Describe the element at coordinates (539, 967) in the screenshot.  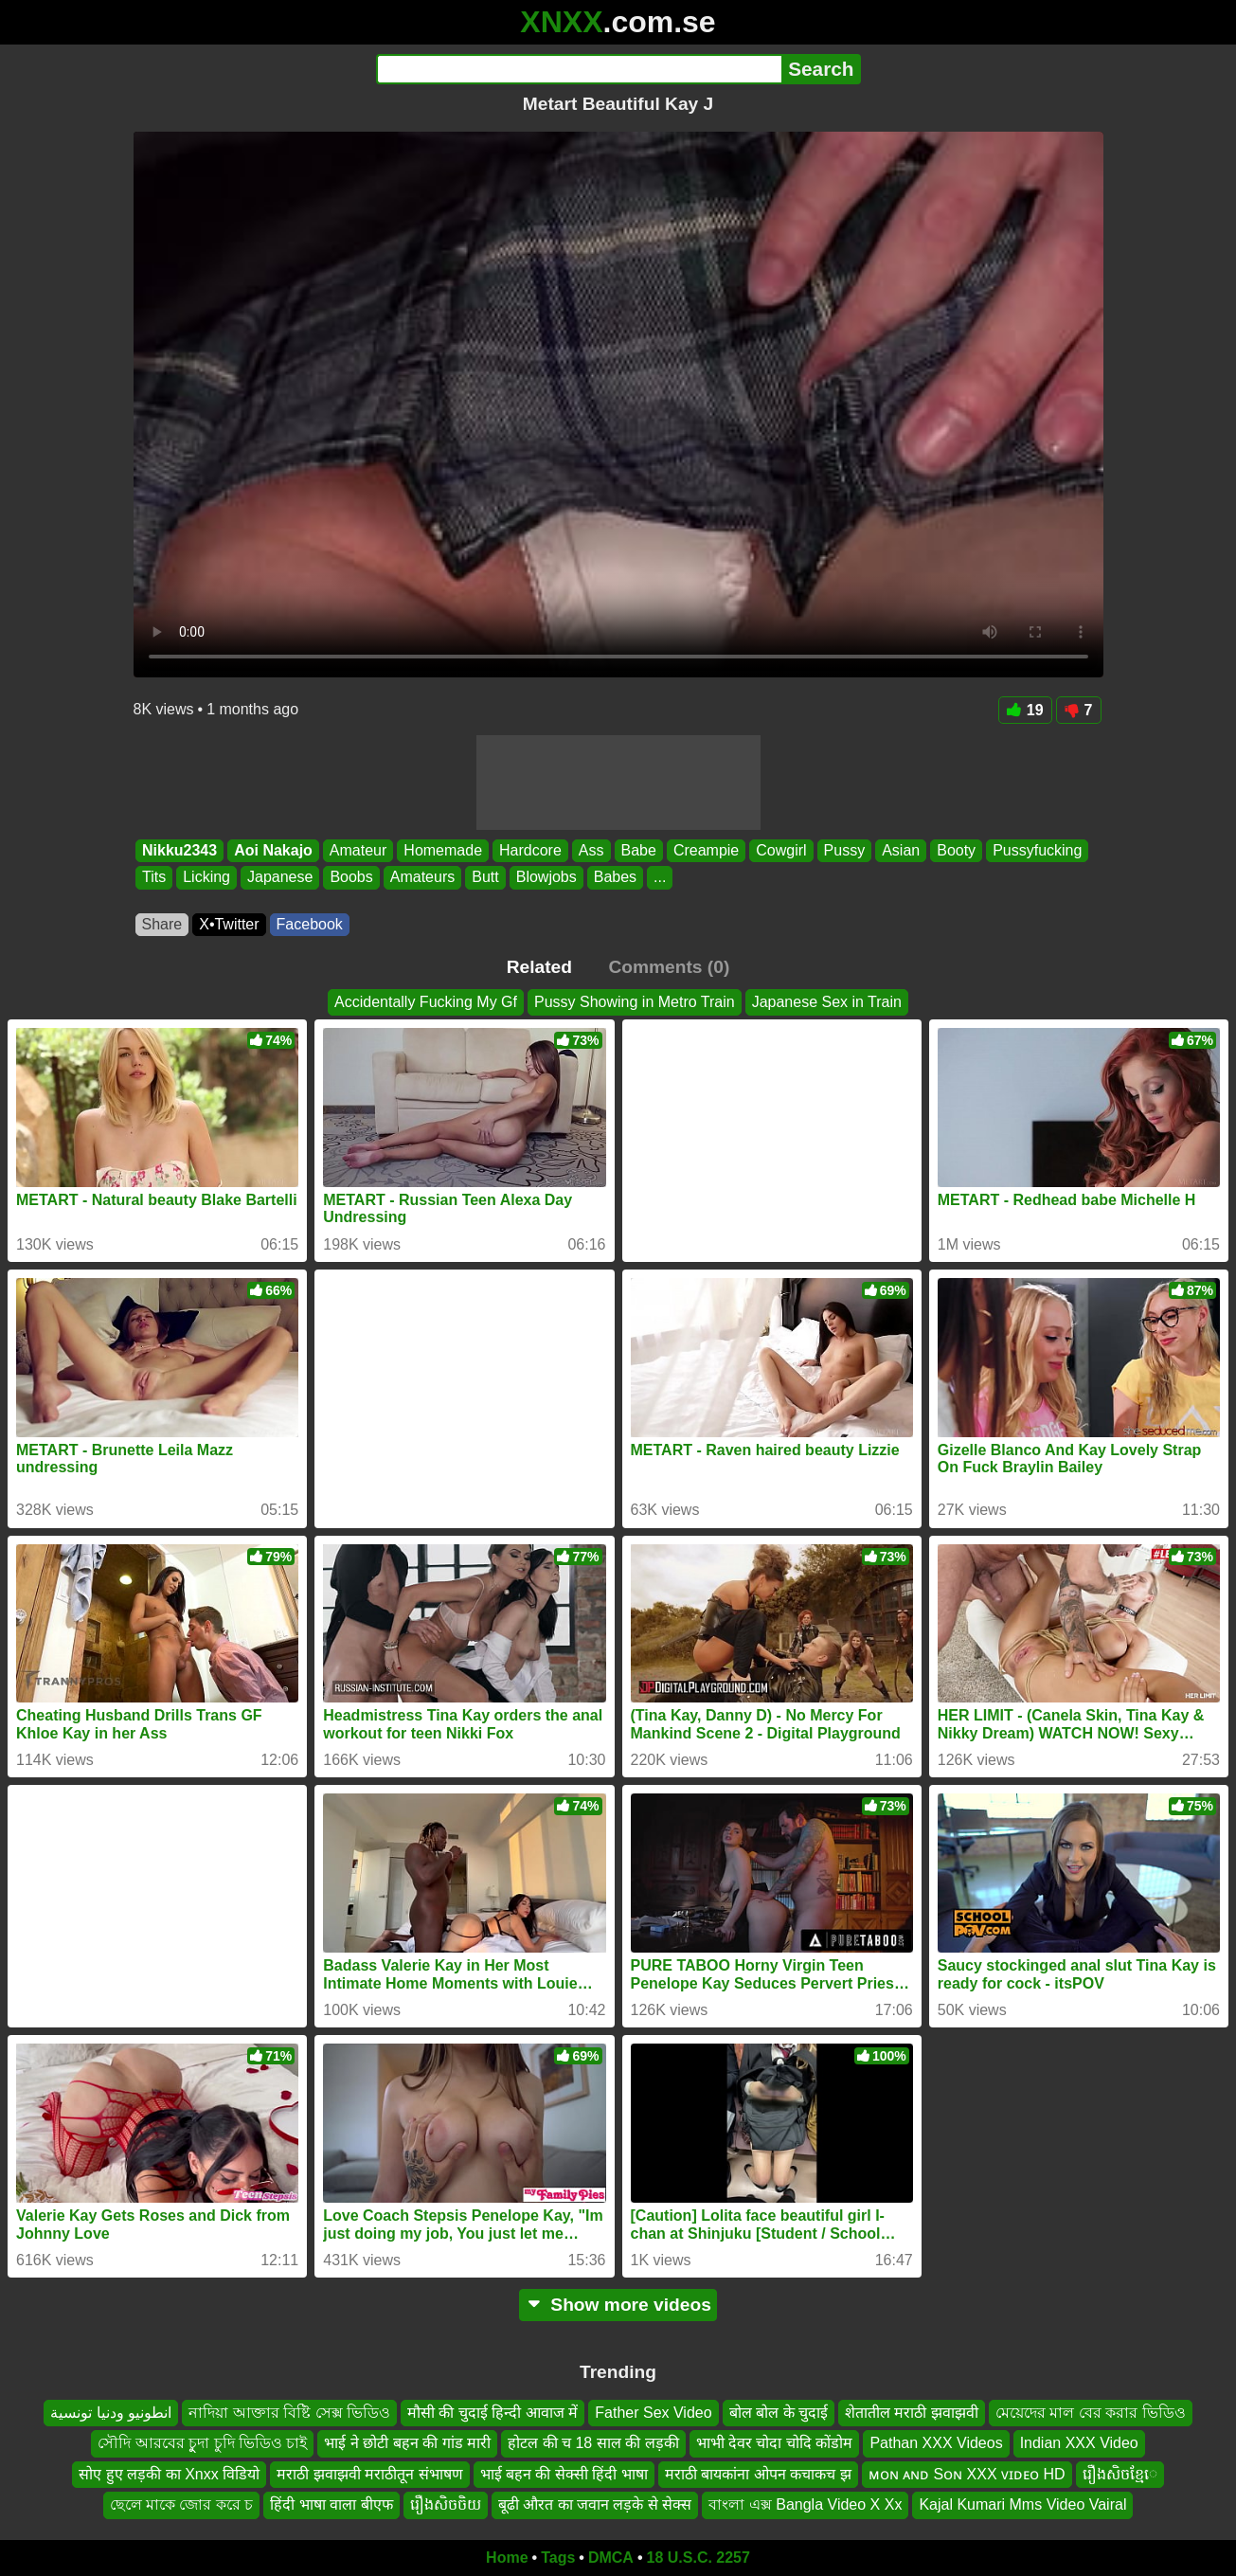
I see `Related` at that location.